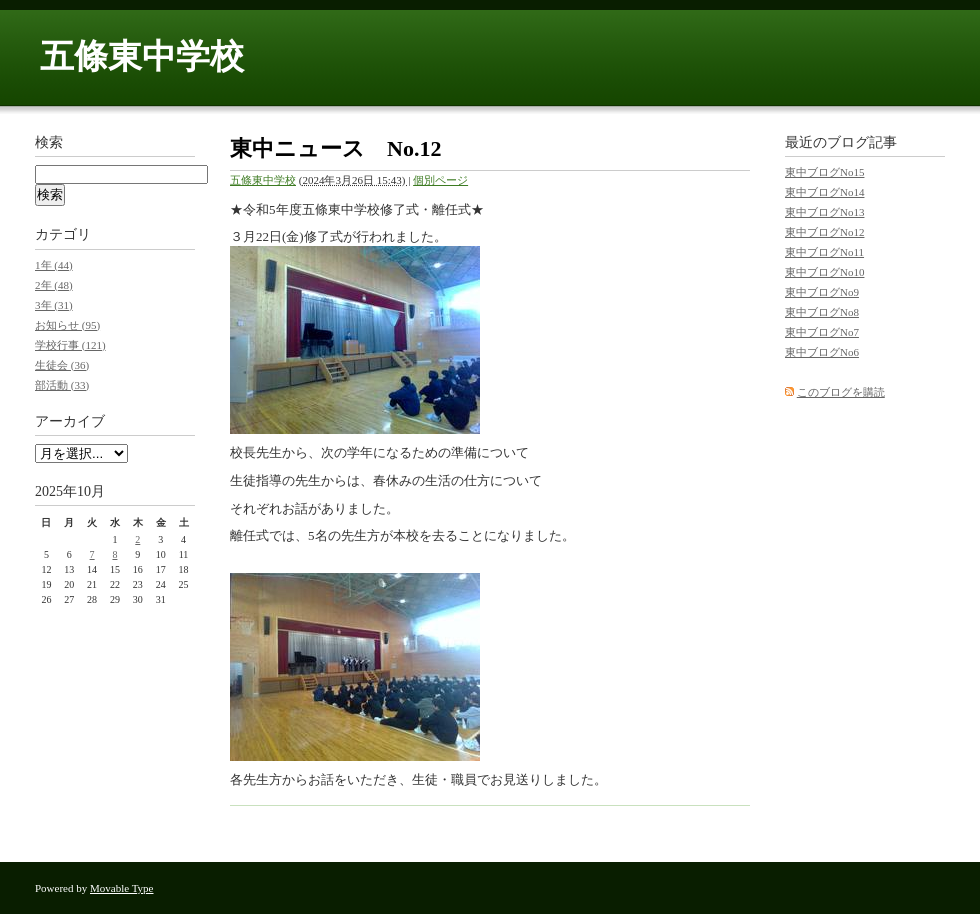 The height and width of the screenshot is (914, 980). Describe the element at coordinates (62, 385) in the screenshot. I see `部活動 (33)` at that location.